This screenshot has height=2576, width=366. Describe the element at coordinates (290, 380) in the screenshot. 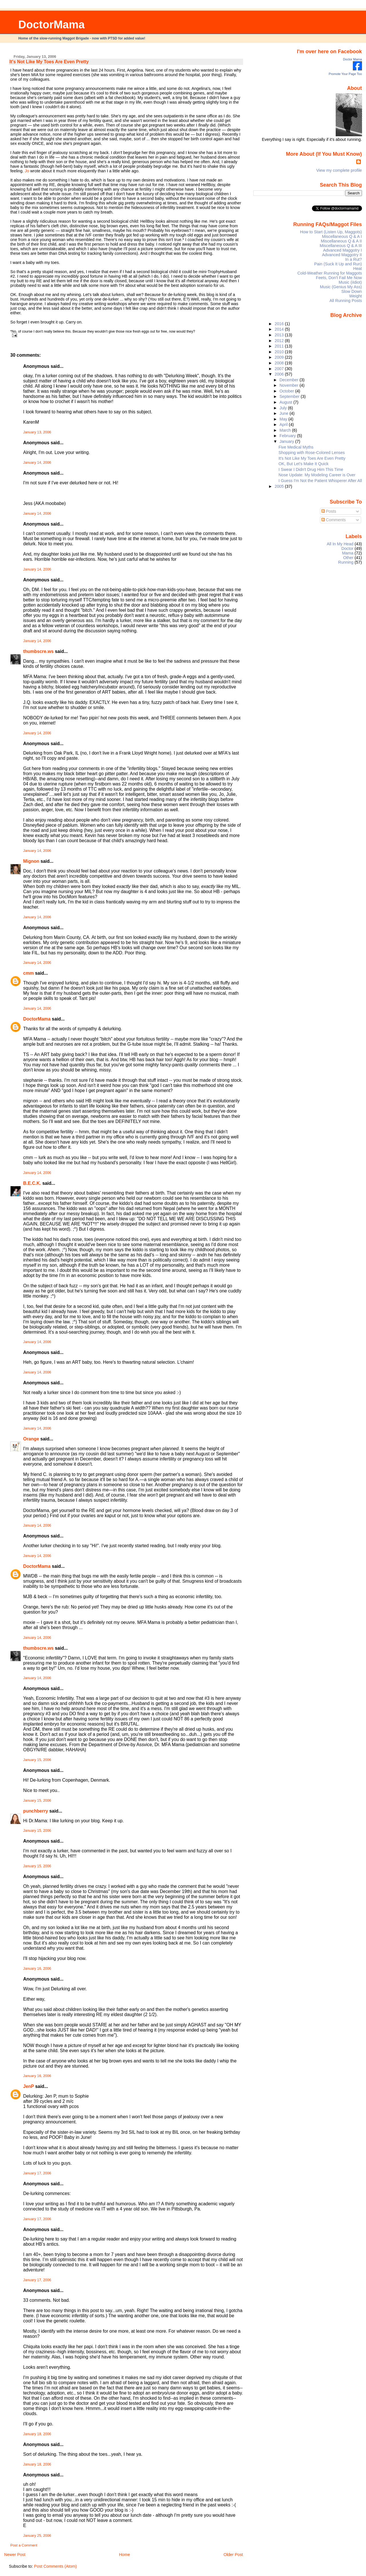

I see `December` at that location.